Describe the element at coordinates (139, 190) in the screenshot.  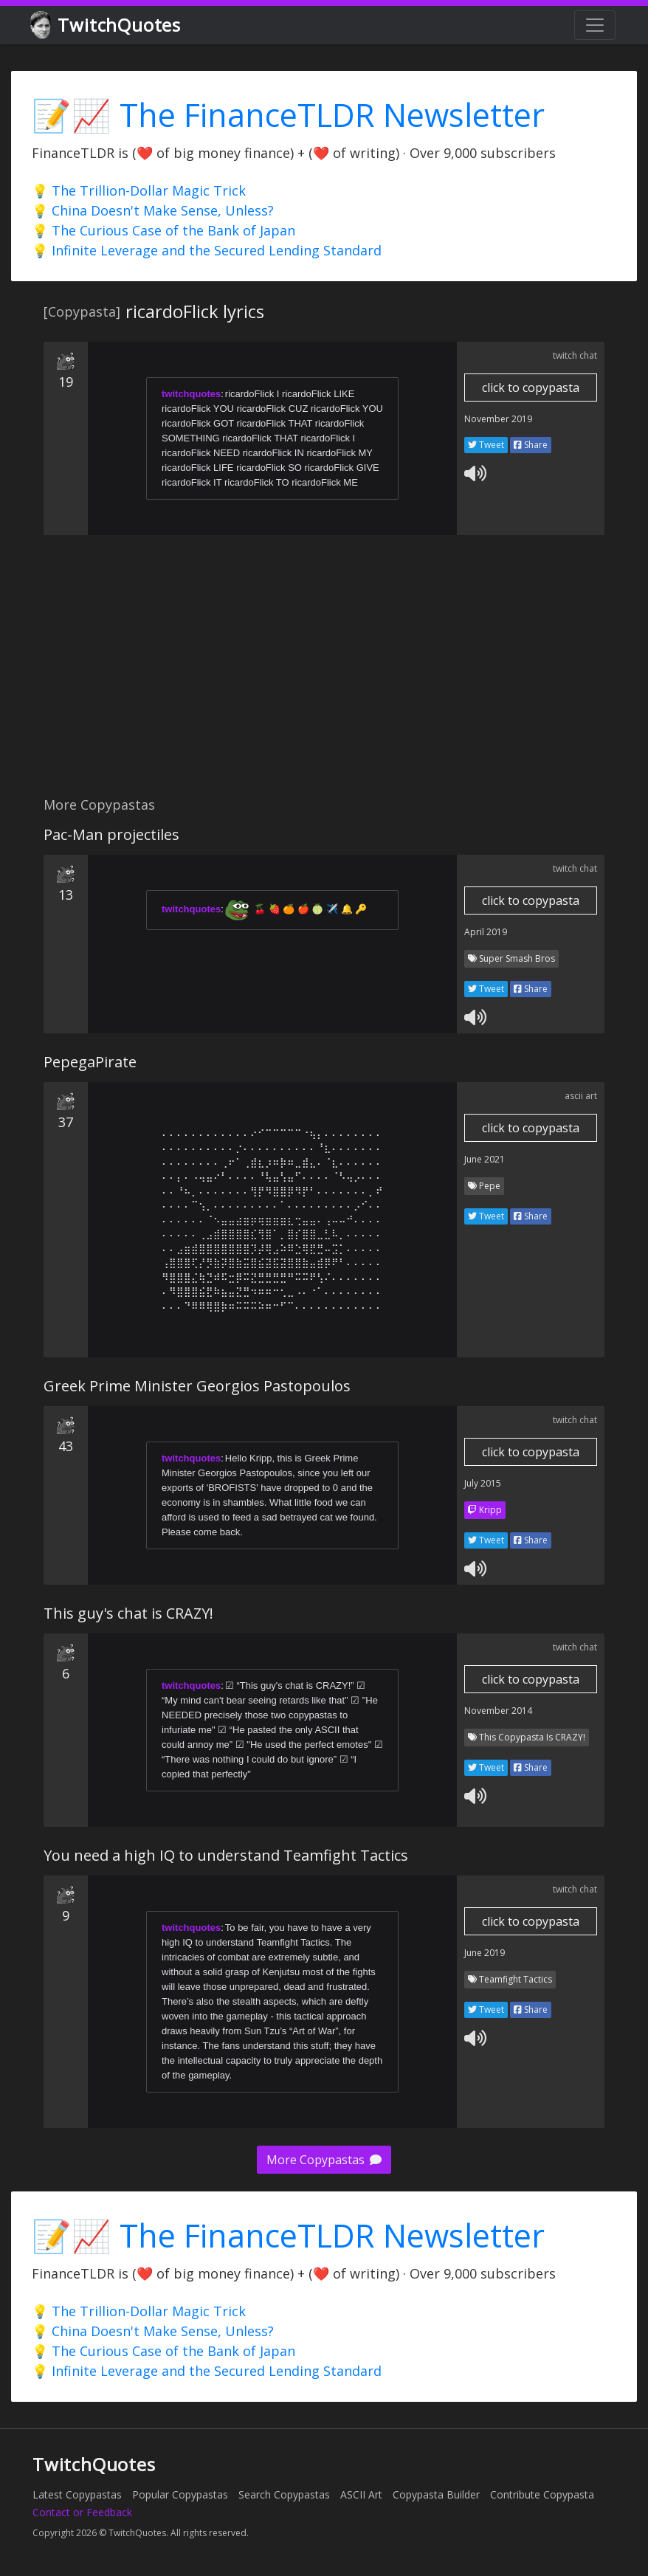
I see `💡 The Trillion-Dollar Magic Trick` at that location.